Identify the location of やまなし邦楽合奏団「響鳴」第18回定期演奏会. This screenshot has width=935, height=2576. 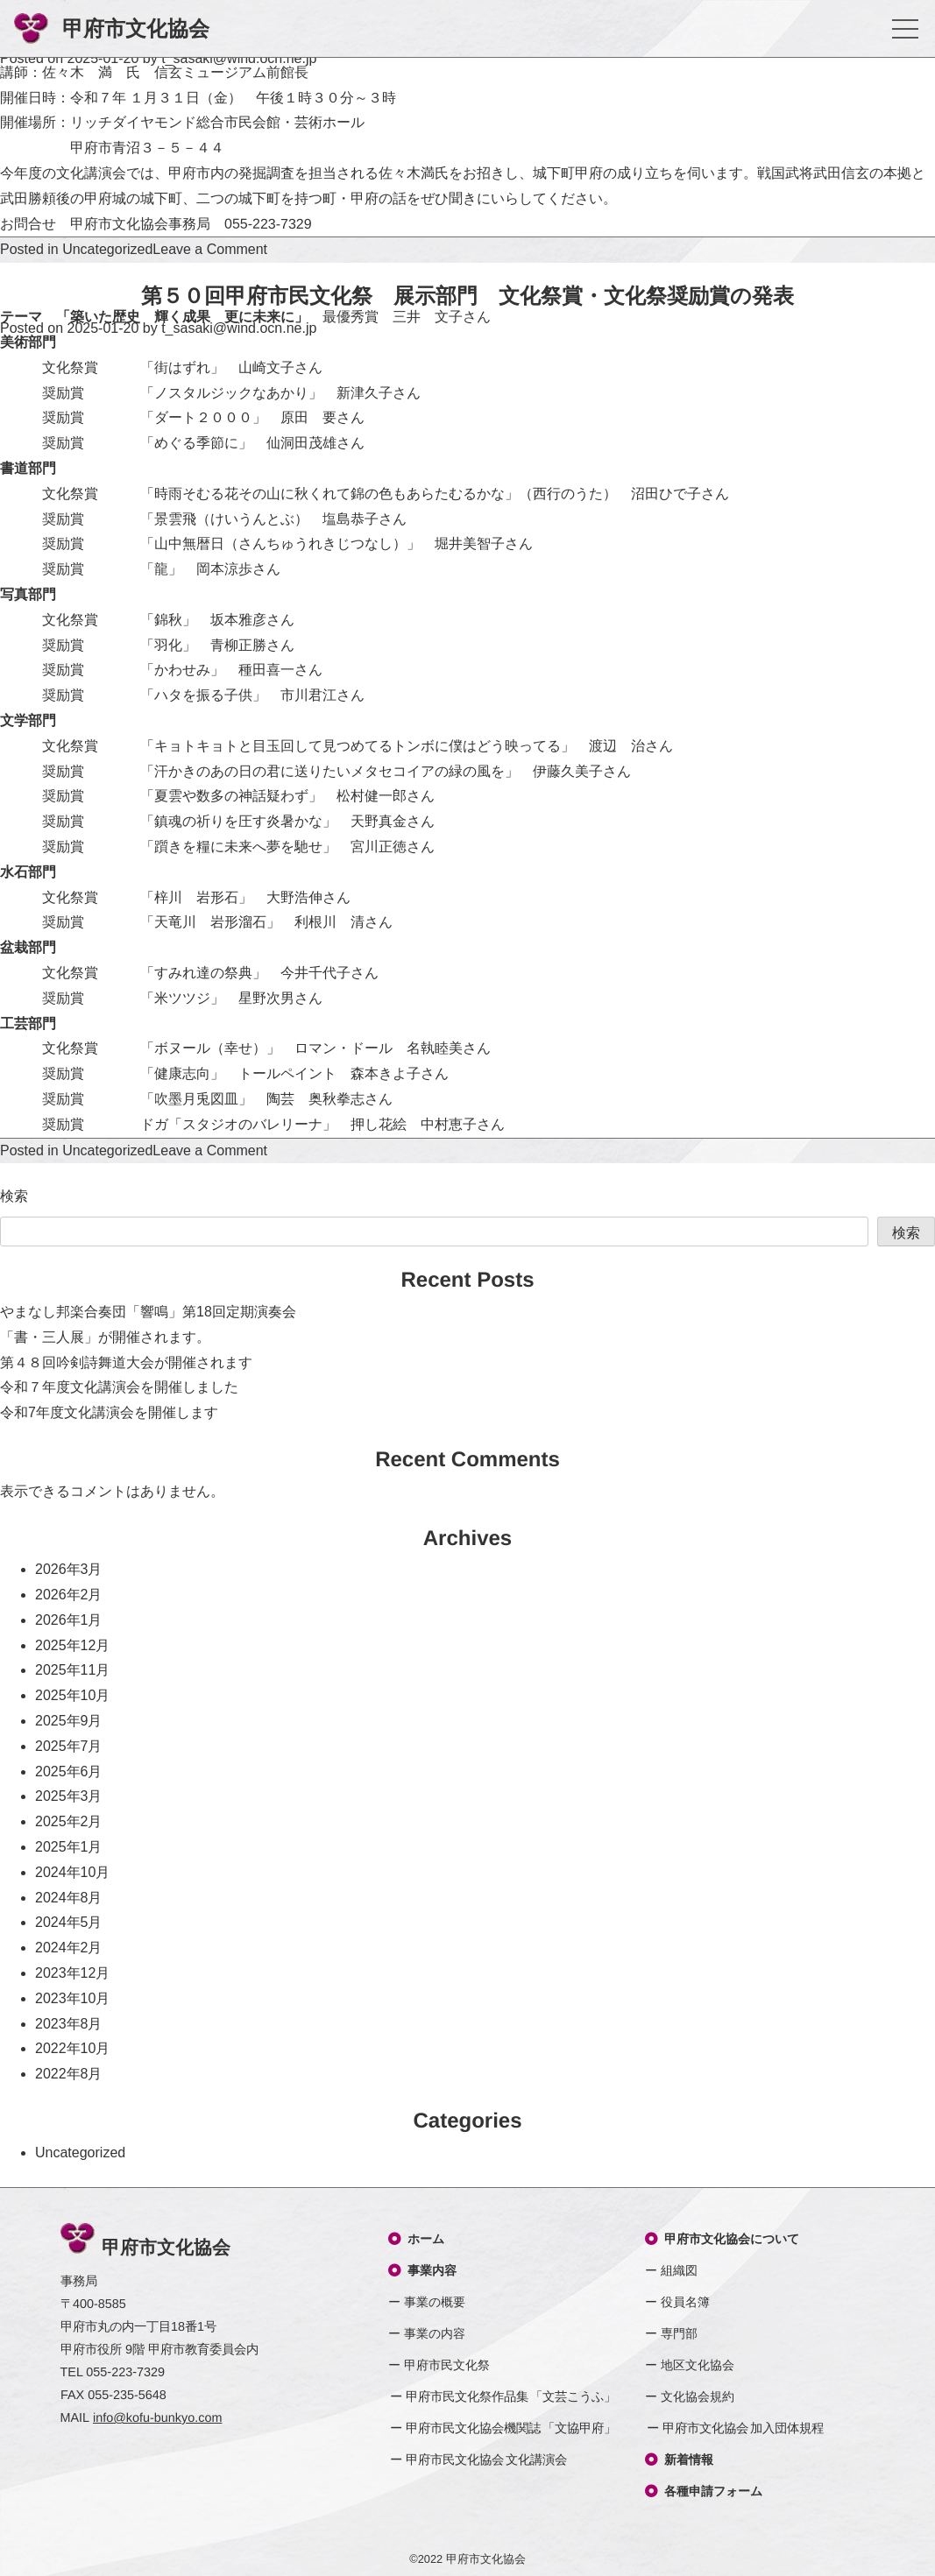
(148, 1311).